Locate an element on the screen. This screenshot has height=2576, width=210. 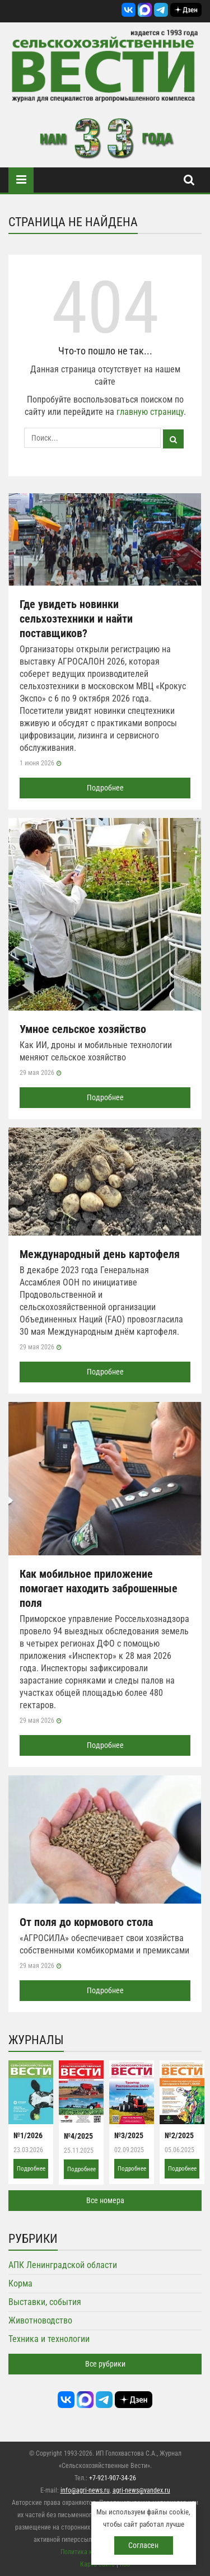
agri-news@yandex.ru is located at coordinates (141, 2490).